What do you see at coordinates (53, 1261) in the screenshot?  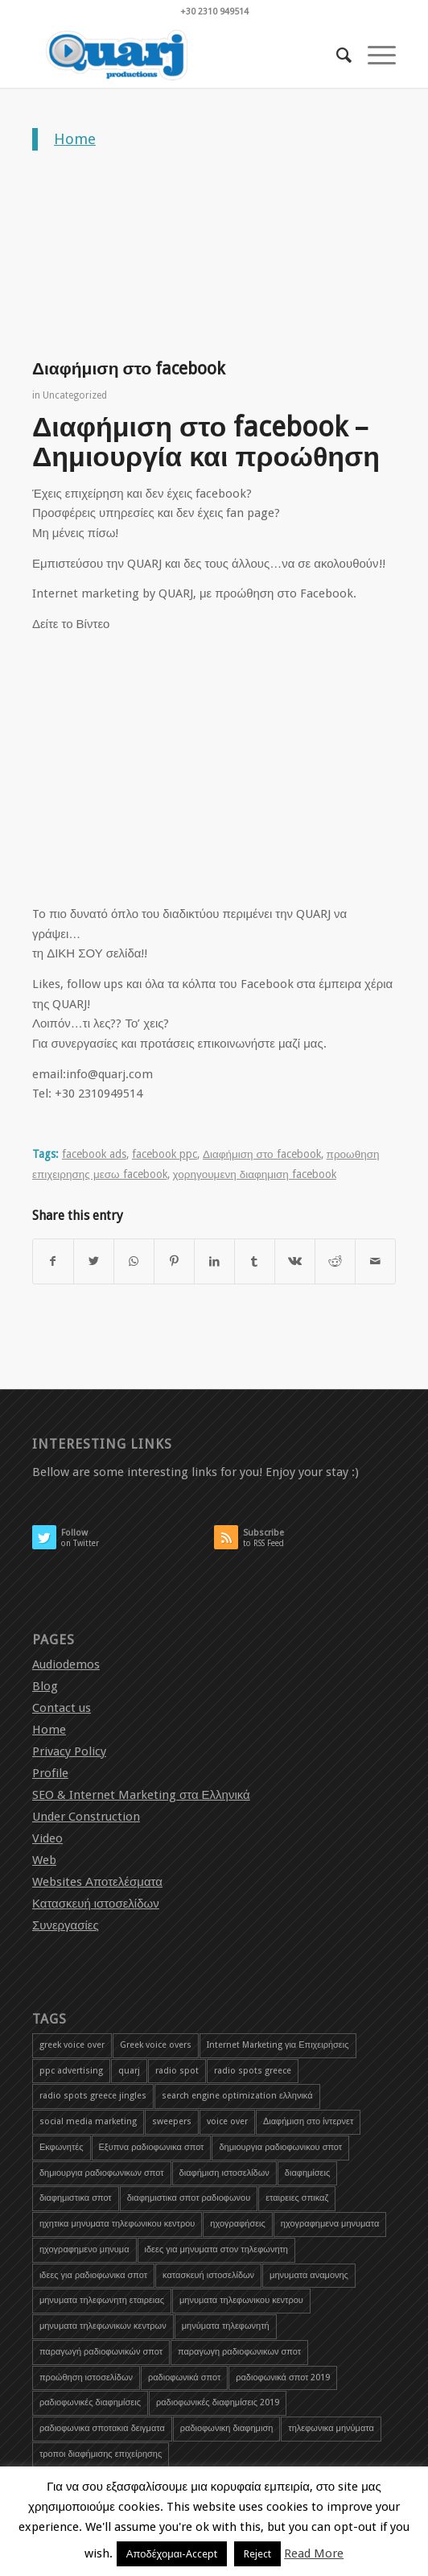 I see `[Share on Facebook]` at bounding box center [53, 1261].